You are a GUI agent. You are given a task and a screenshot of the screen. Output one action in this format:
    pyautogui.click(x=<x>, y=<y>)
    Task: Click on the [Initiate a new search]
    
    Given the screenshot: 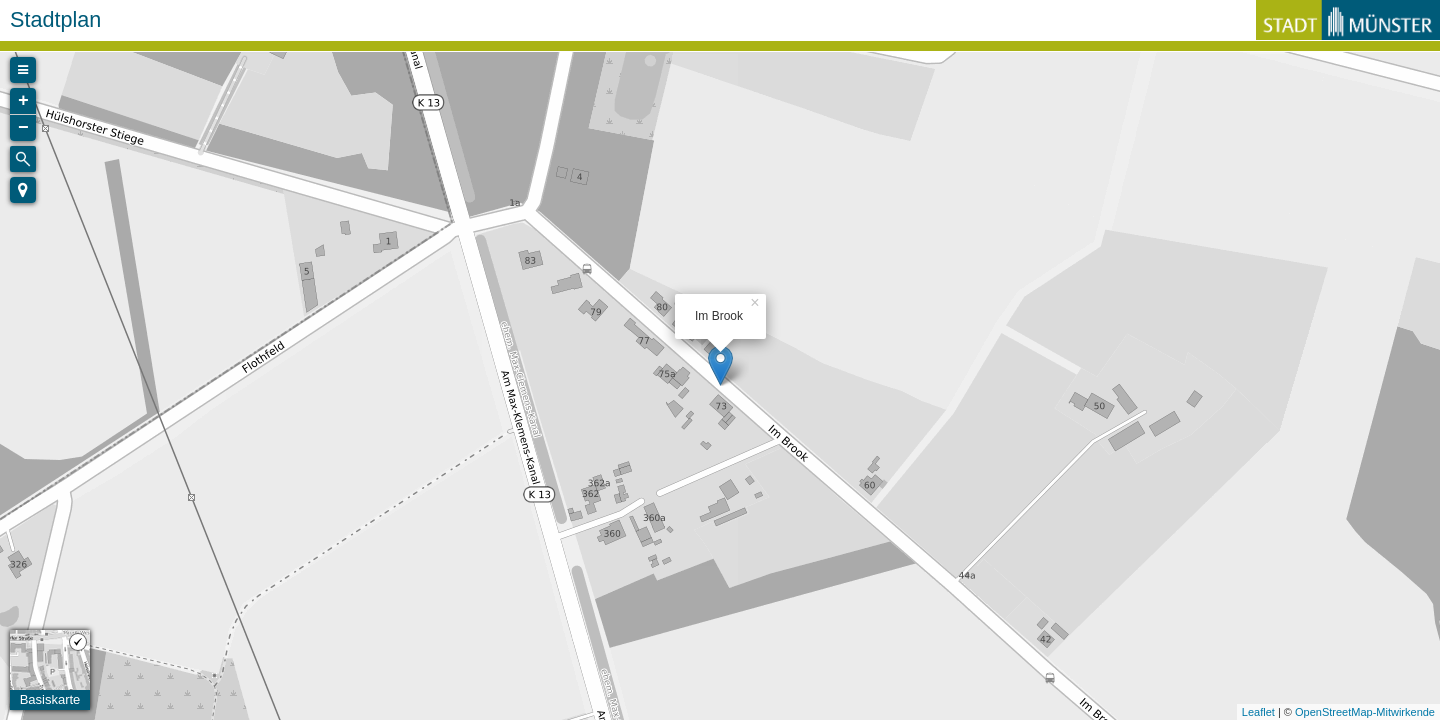 What is the action you would take?
    pyautogui.click(x=23, y=159)
    